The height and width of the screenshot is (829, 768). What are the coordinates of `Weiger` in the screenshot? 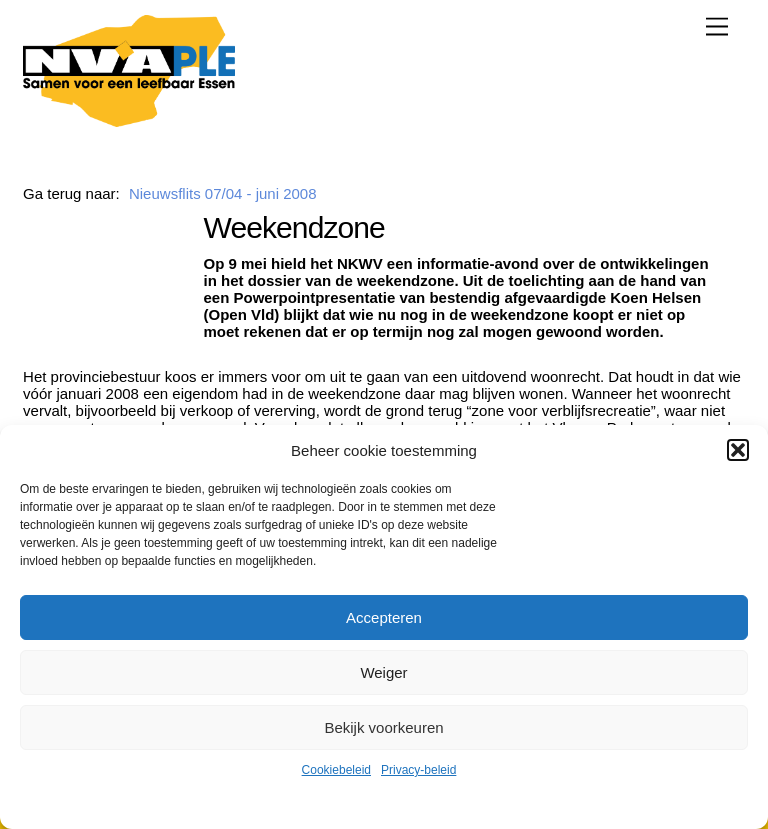 It's located at (383, 672).